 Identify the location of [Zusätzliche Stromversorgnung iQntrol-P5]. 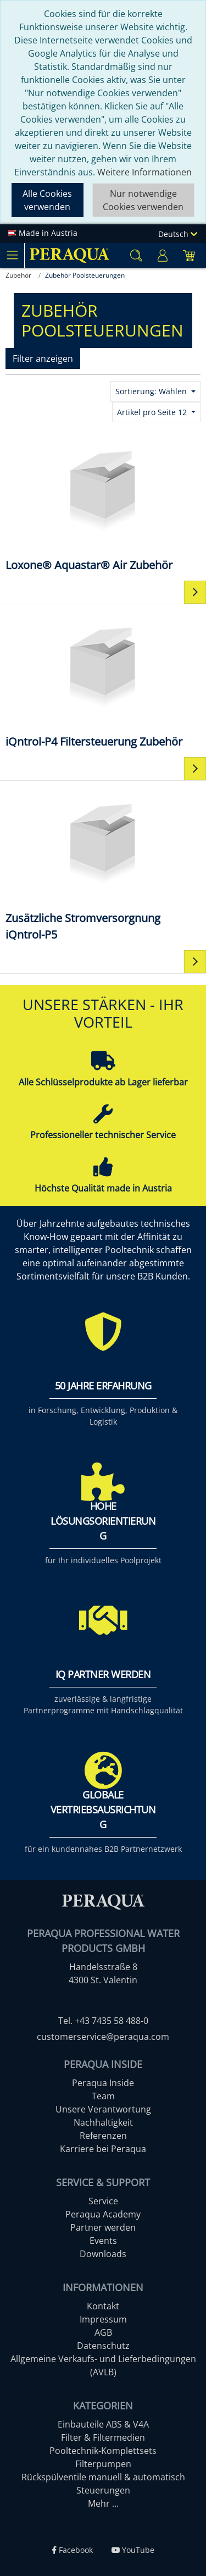
(103, 864).